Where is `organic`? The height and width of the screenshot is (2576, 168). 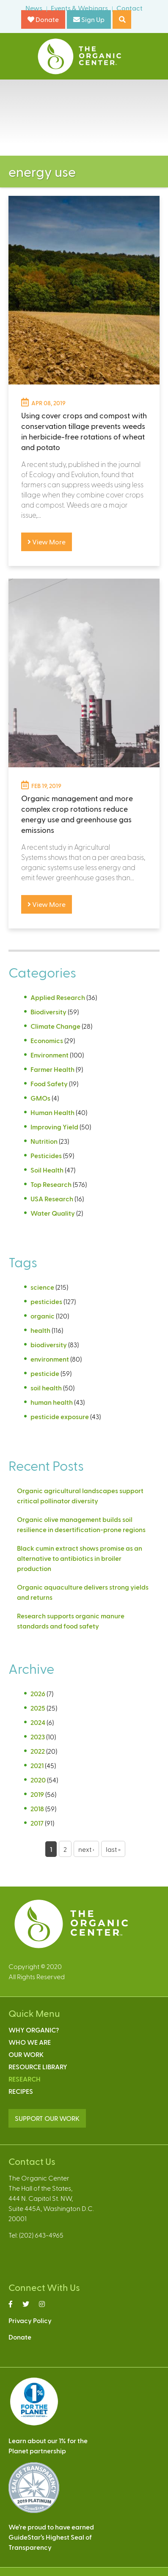 organic is located at coordinates (42, 1316).